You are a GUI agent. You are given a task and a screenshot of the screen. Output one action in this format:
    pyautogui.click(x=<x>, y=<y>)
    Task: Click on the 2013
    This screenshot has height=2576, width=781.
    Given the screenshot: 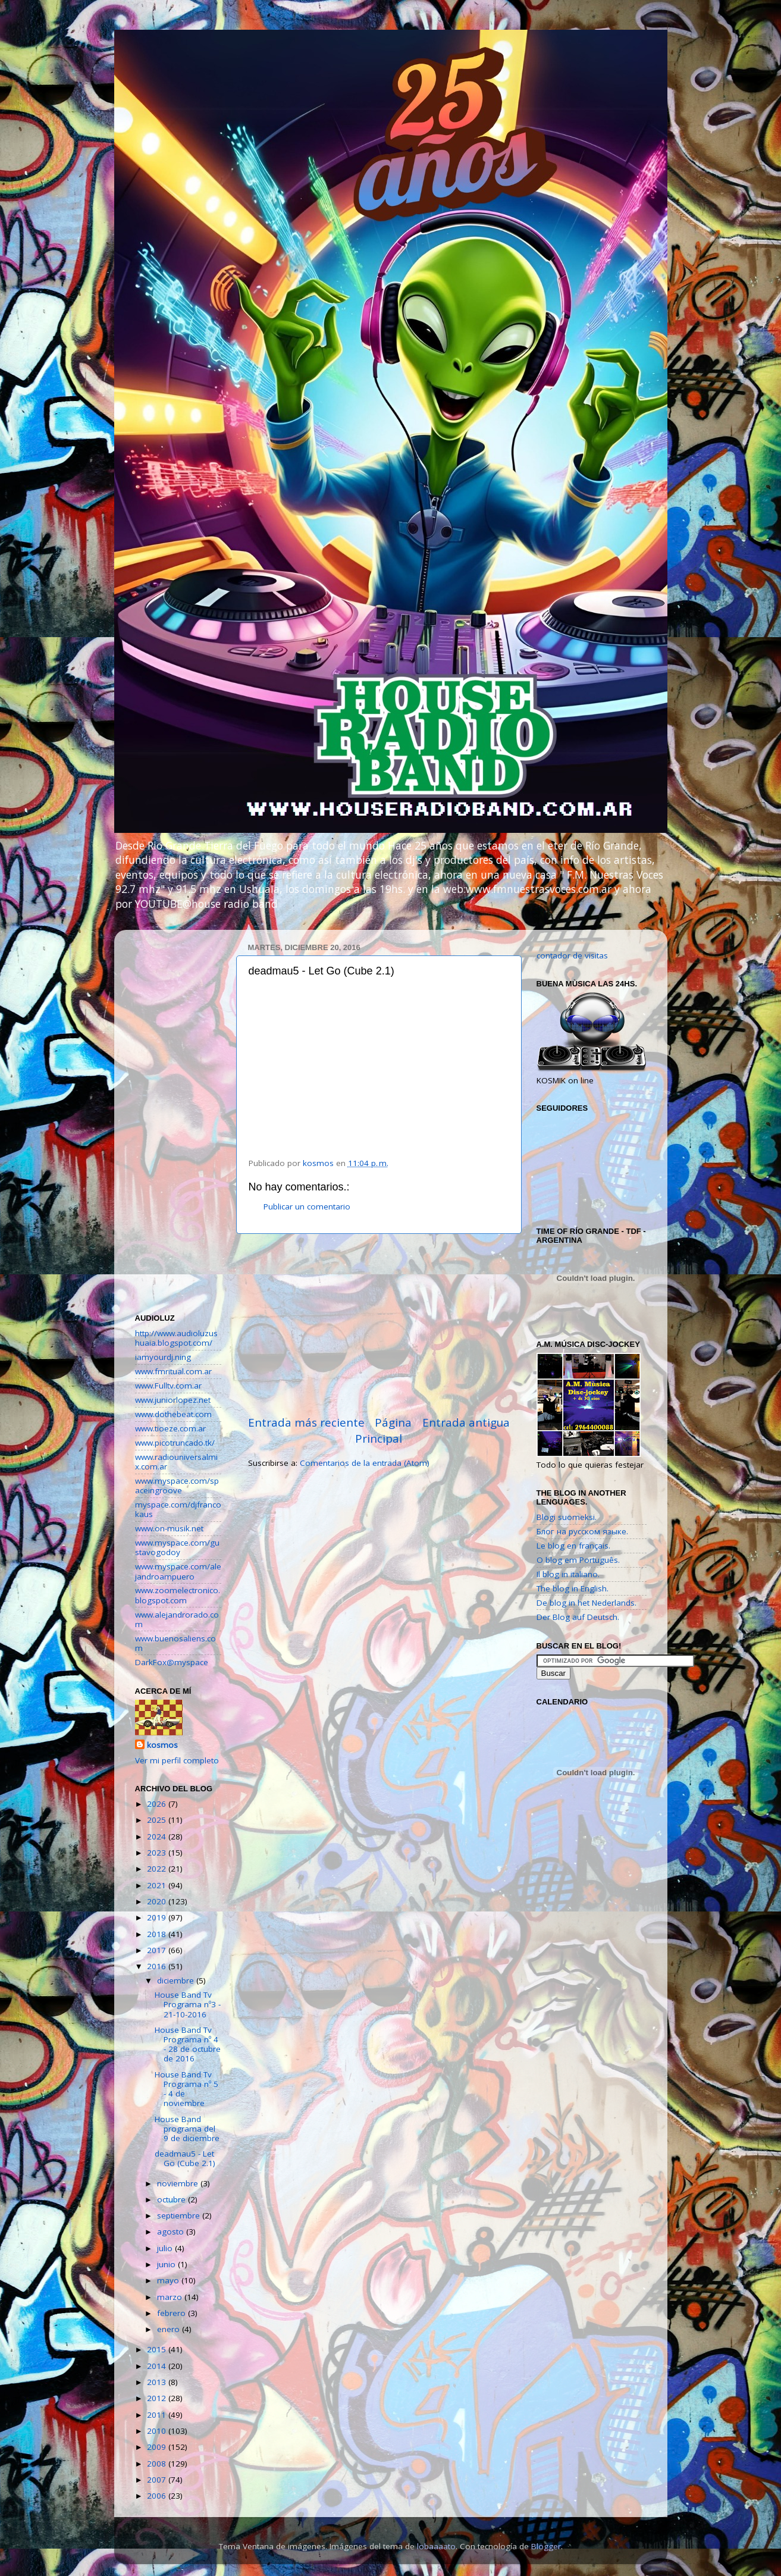 What is the action you would take?
    pyautogui.click(x=157, y=2382)
    